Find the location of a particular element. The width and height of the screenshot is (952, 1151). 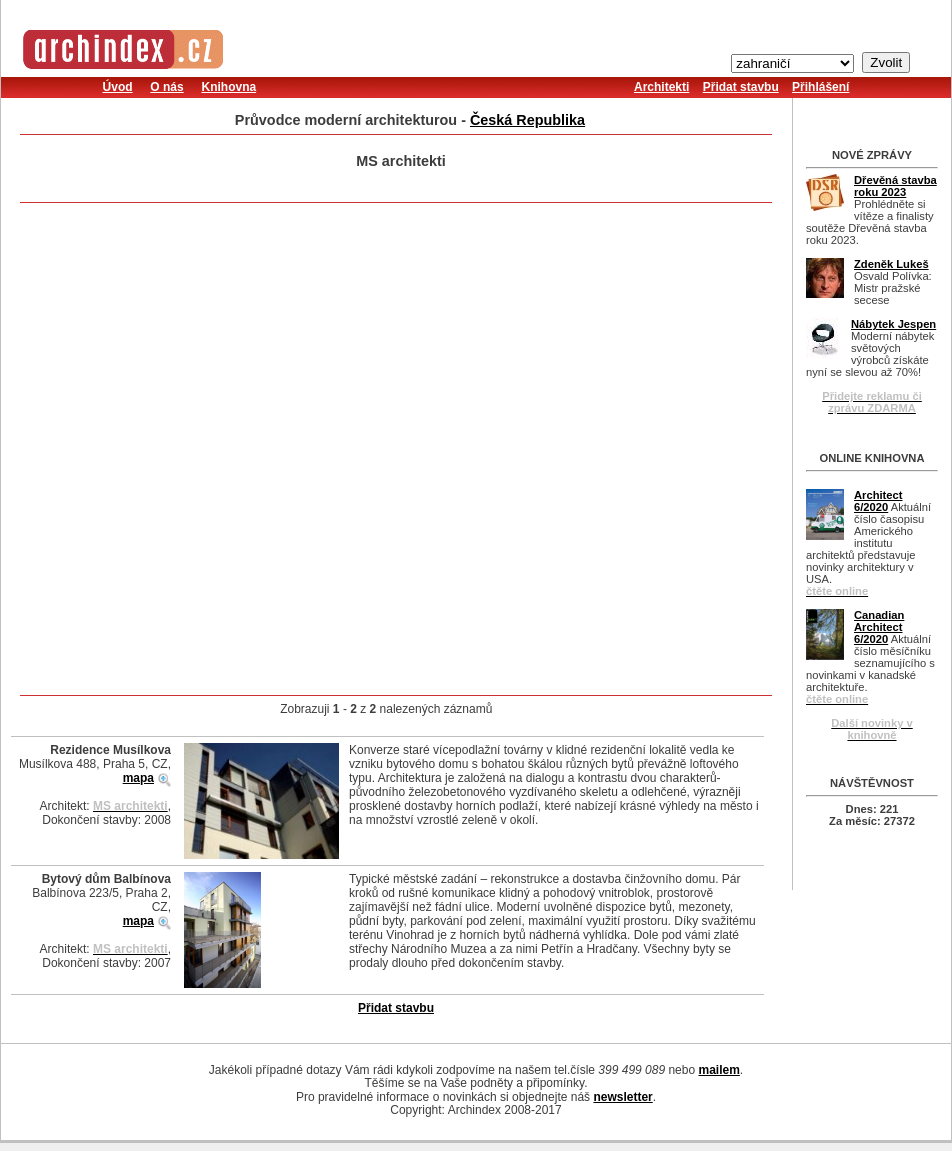

O nás is located at coordinates (166, 87).